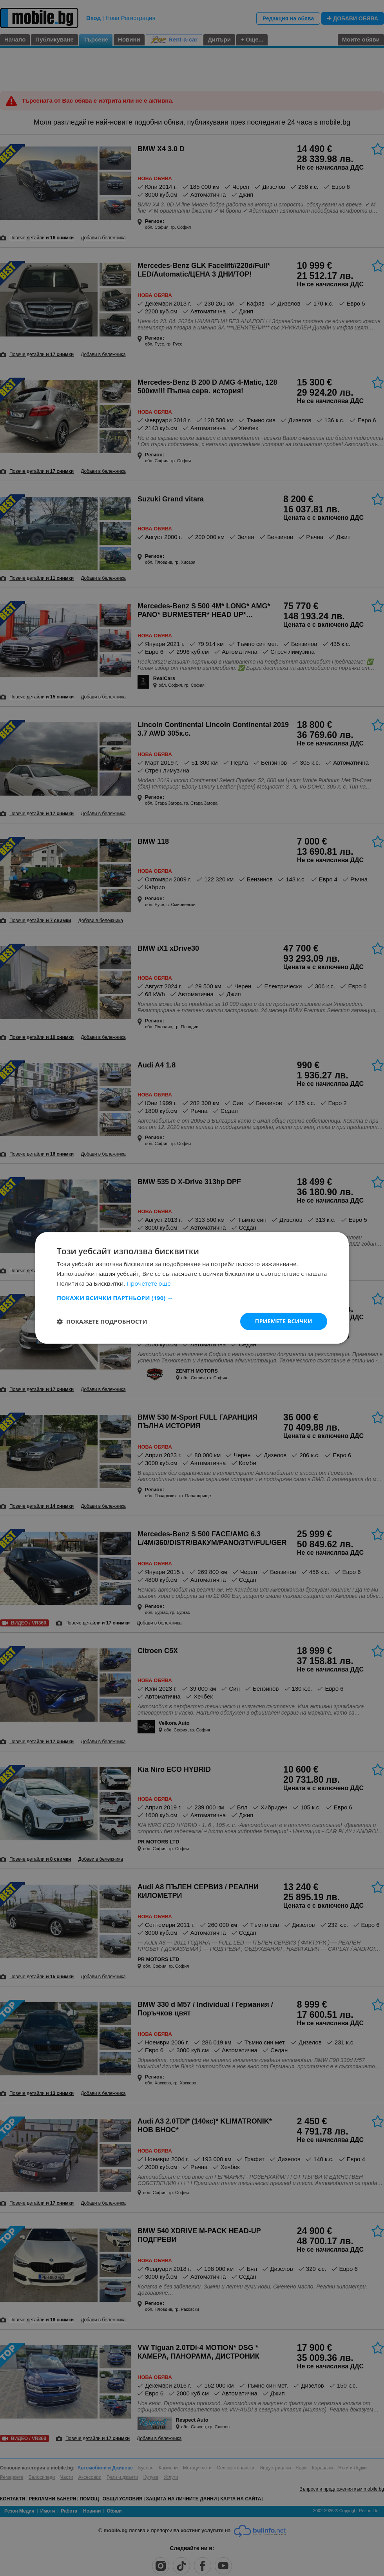  Describe the element at coordinates (283, 1321) in the screenshot. I see `Приемете всички [button]` at that location.